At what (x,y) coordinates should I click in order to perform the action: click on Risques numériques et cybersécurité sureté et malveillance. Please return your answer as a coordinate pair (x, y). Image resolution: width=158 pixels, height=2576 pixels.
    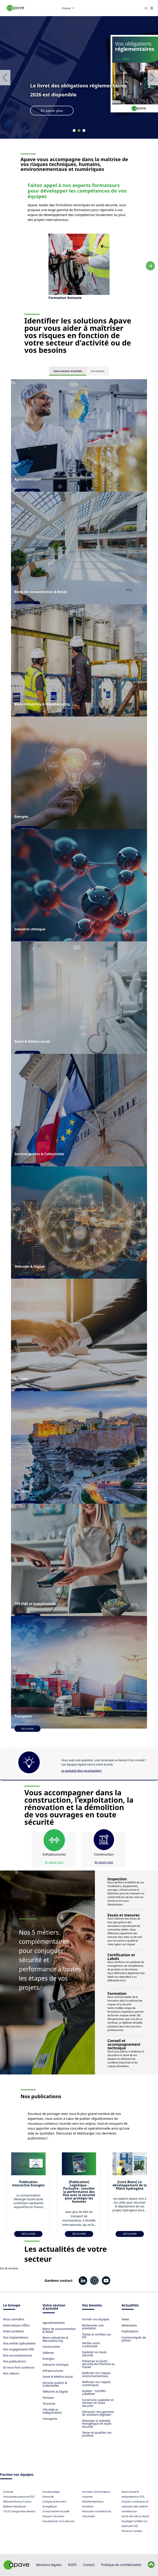
    Looking at the image, I should click on (135, 2506).